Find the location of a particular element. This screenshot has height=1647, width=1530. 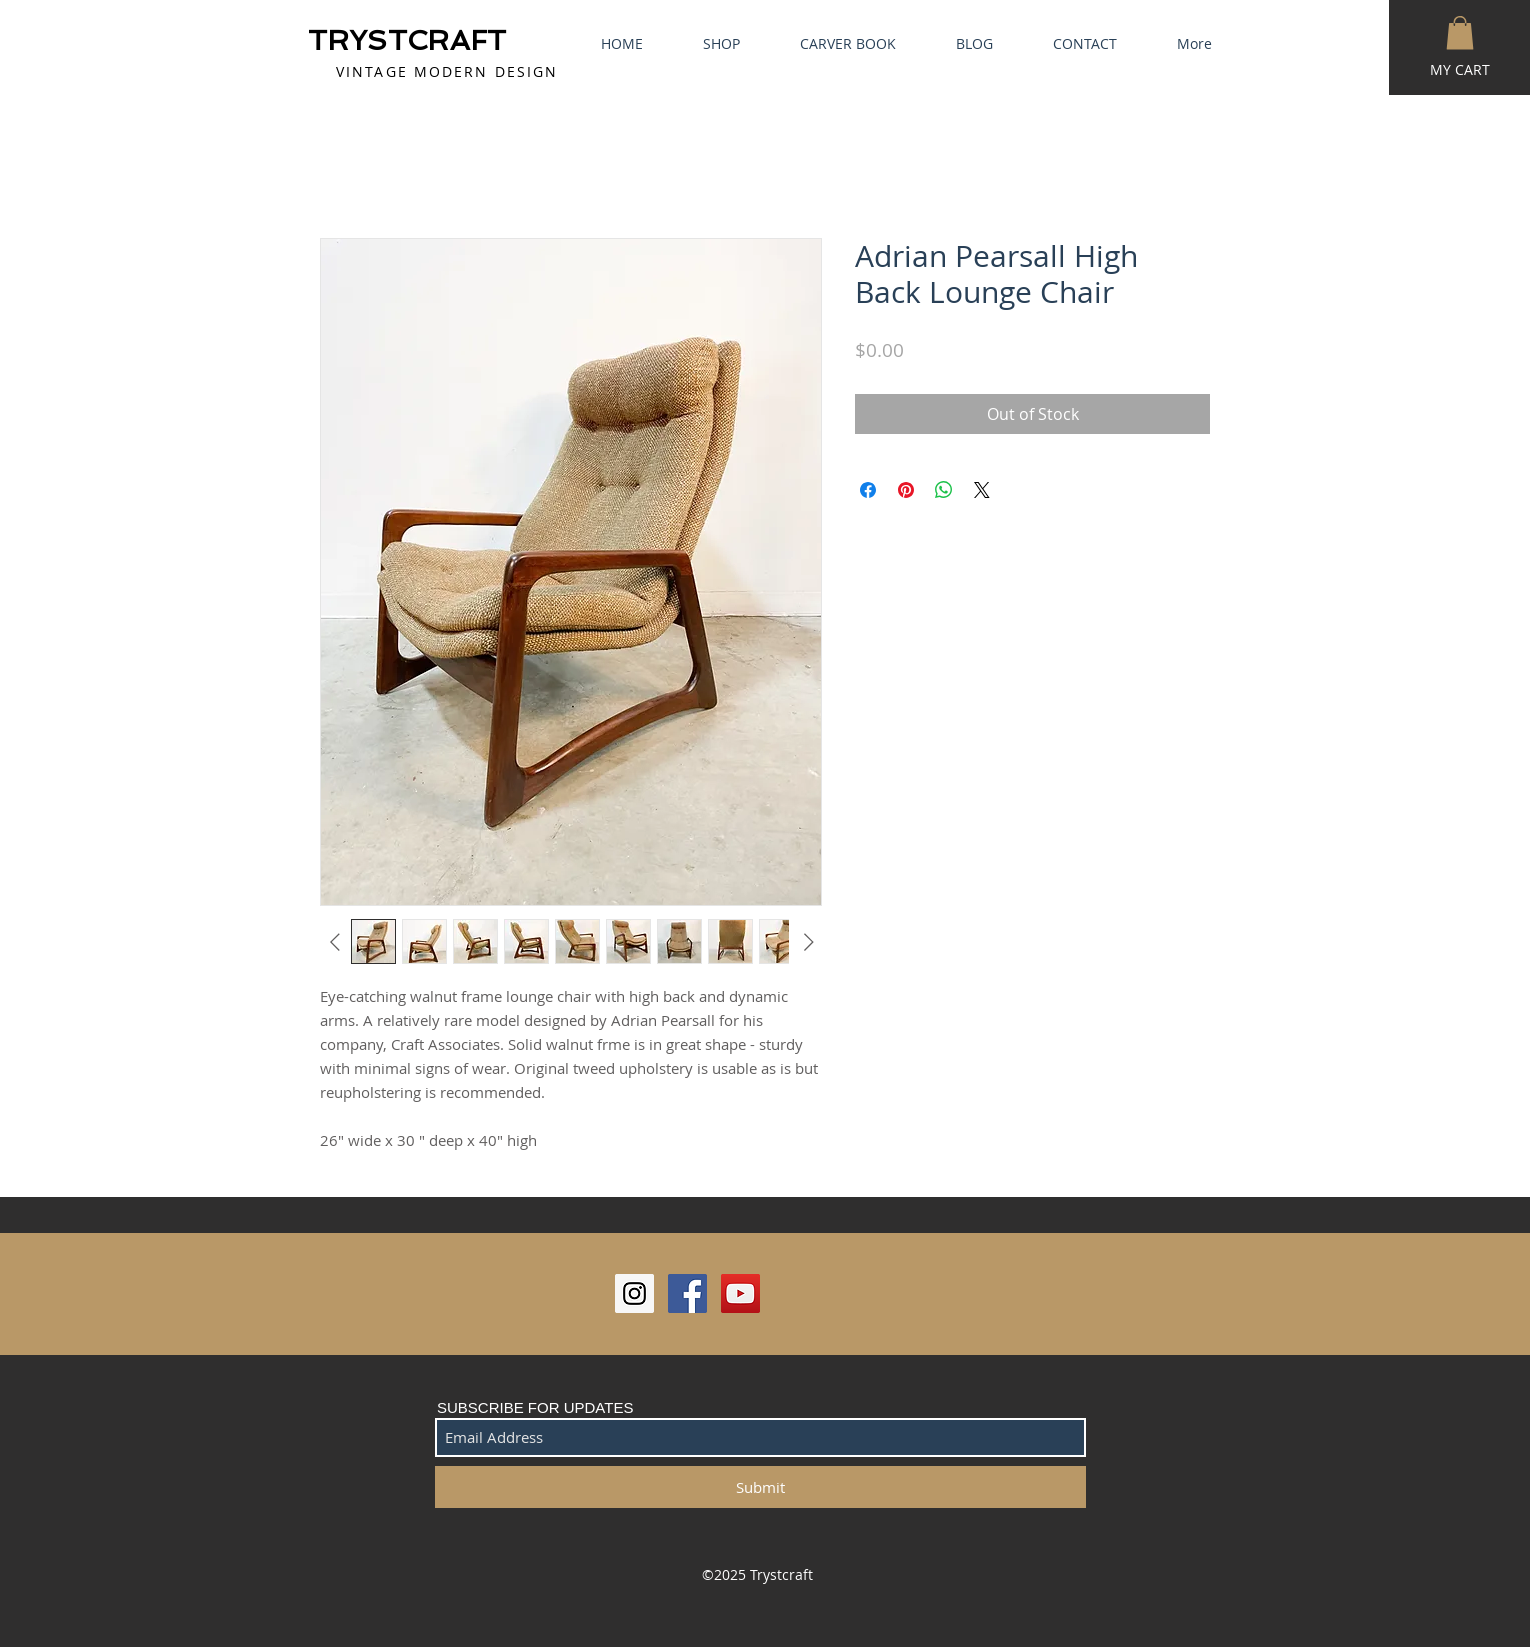

[YouTube Social Icon] is located at coordinates (740, 1293).